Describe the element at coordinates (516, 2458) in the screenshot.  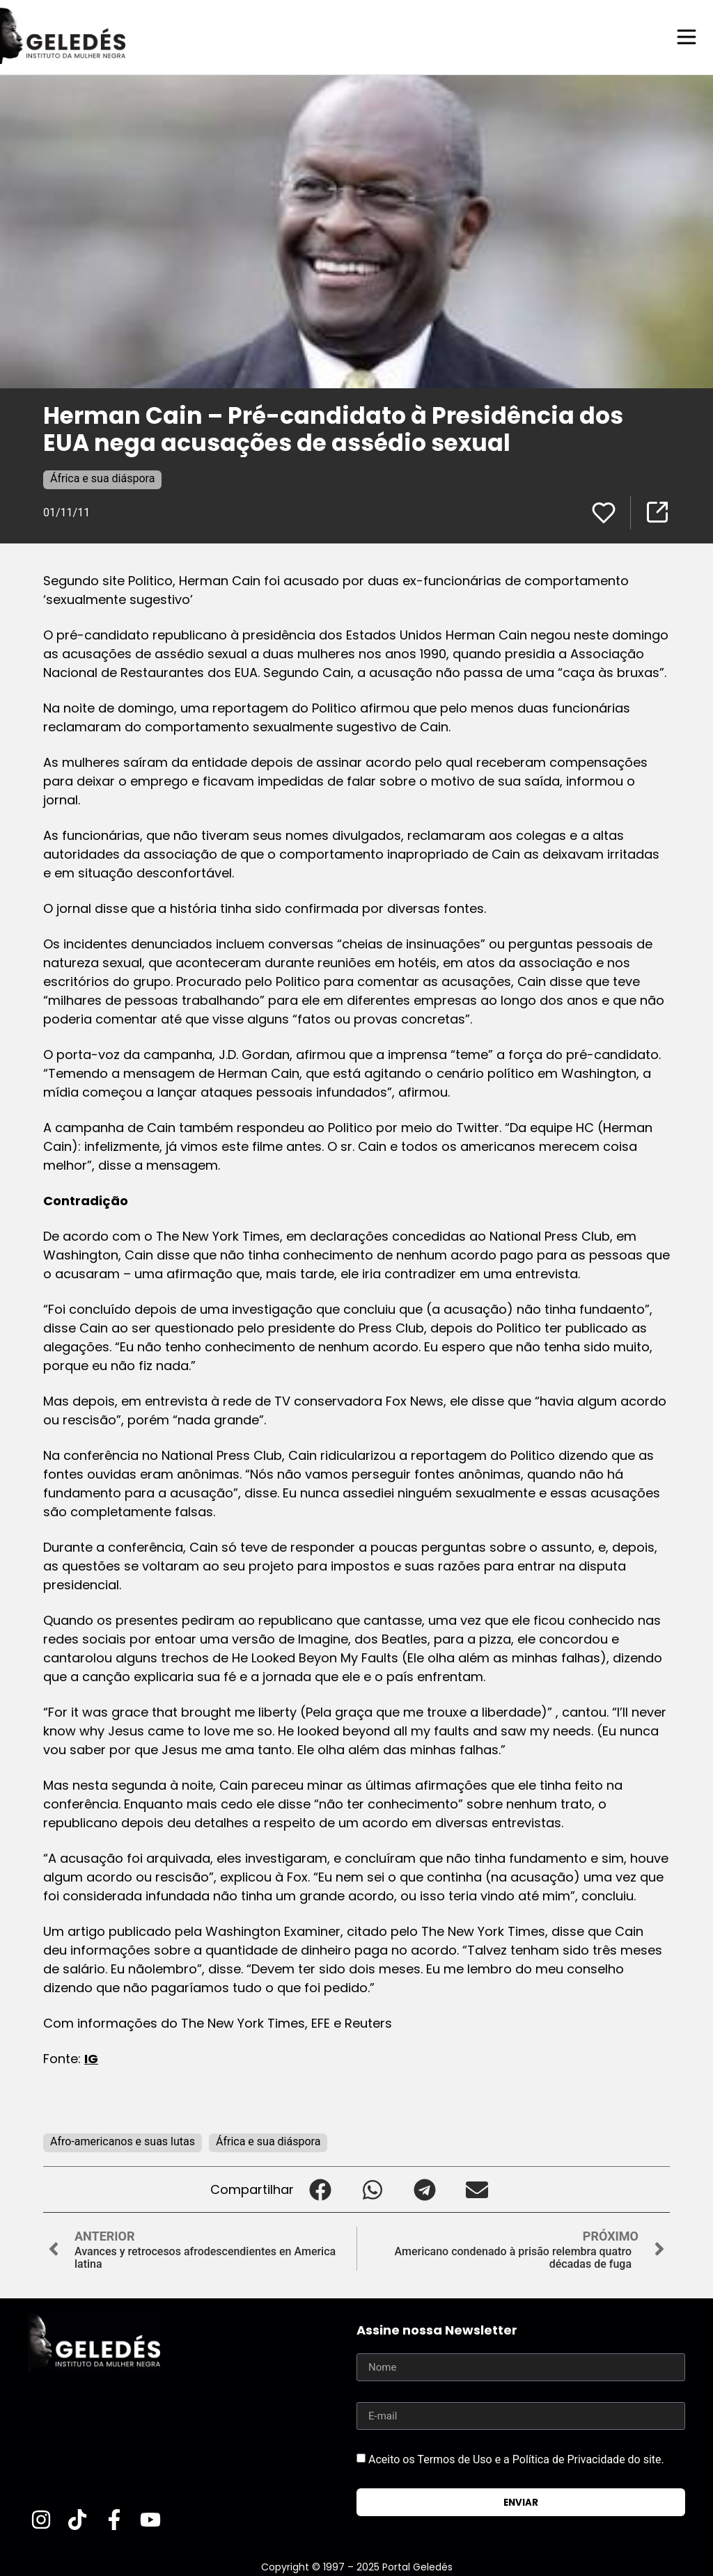
I see `Aceito os Termos de Uso e a Política de Privacidade do site.` at that location.